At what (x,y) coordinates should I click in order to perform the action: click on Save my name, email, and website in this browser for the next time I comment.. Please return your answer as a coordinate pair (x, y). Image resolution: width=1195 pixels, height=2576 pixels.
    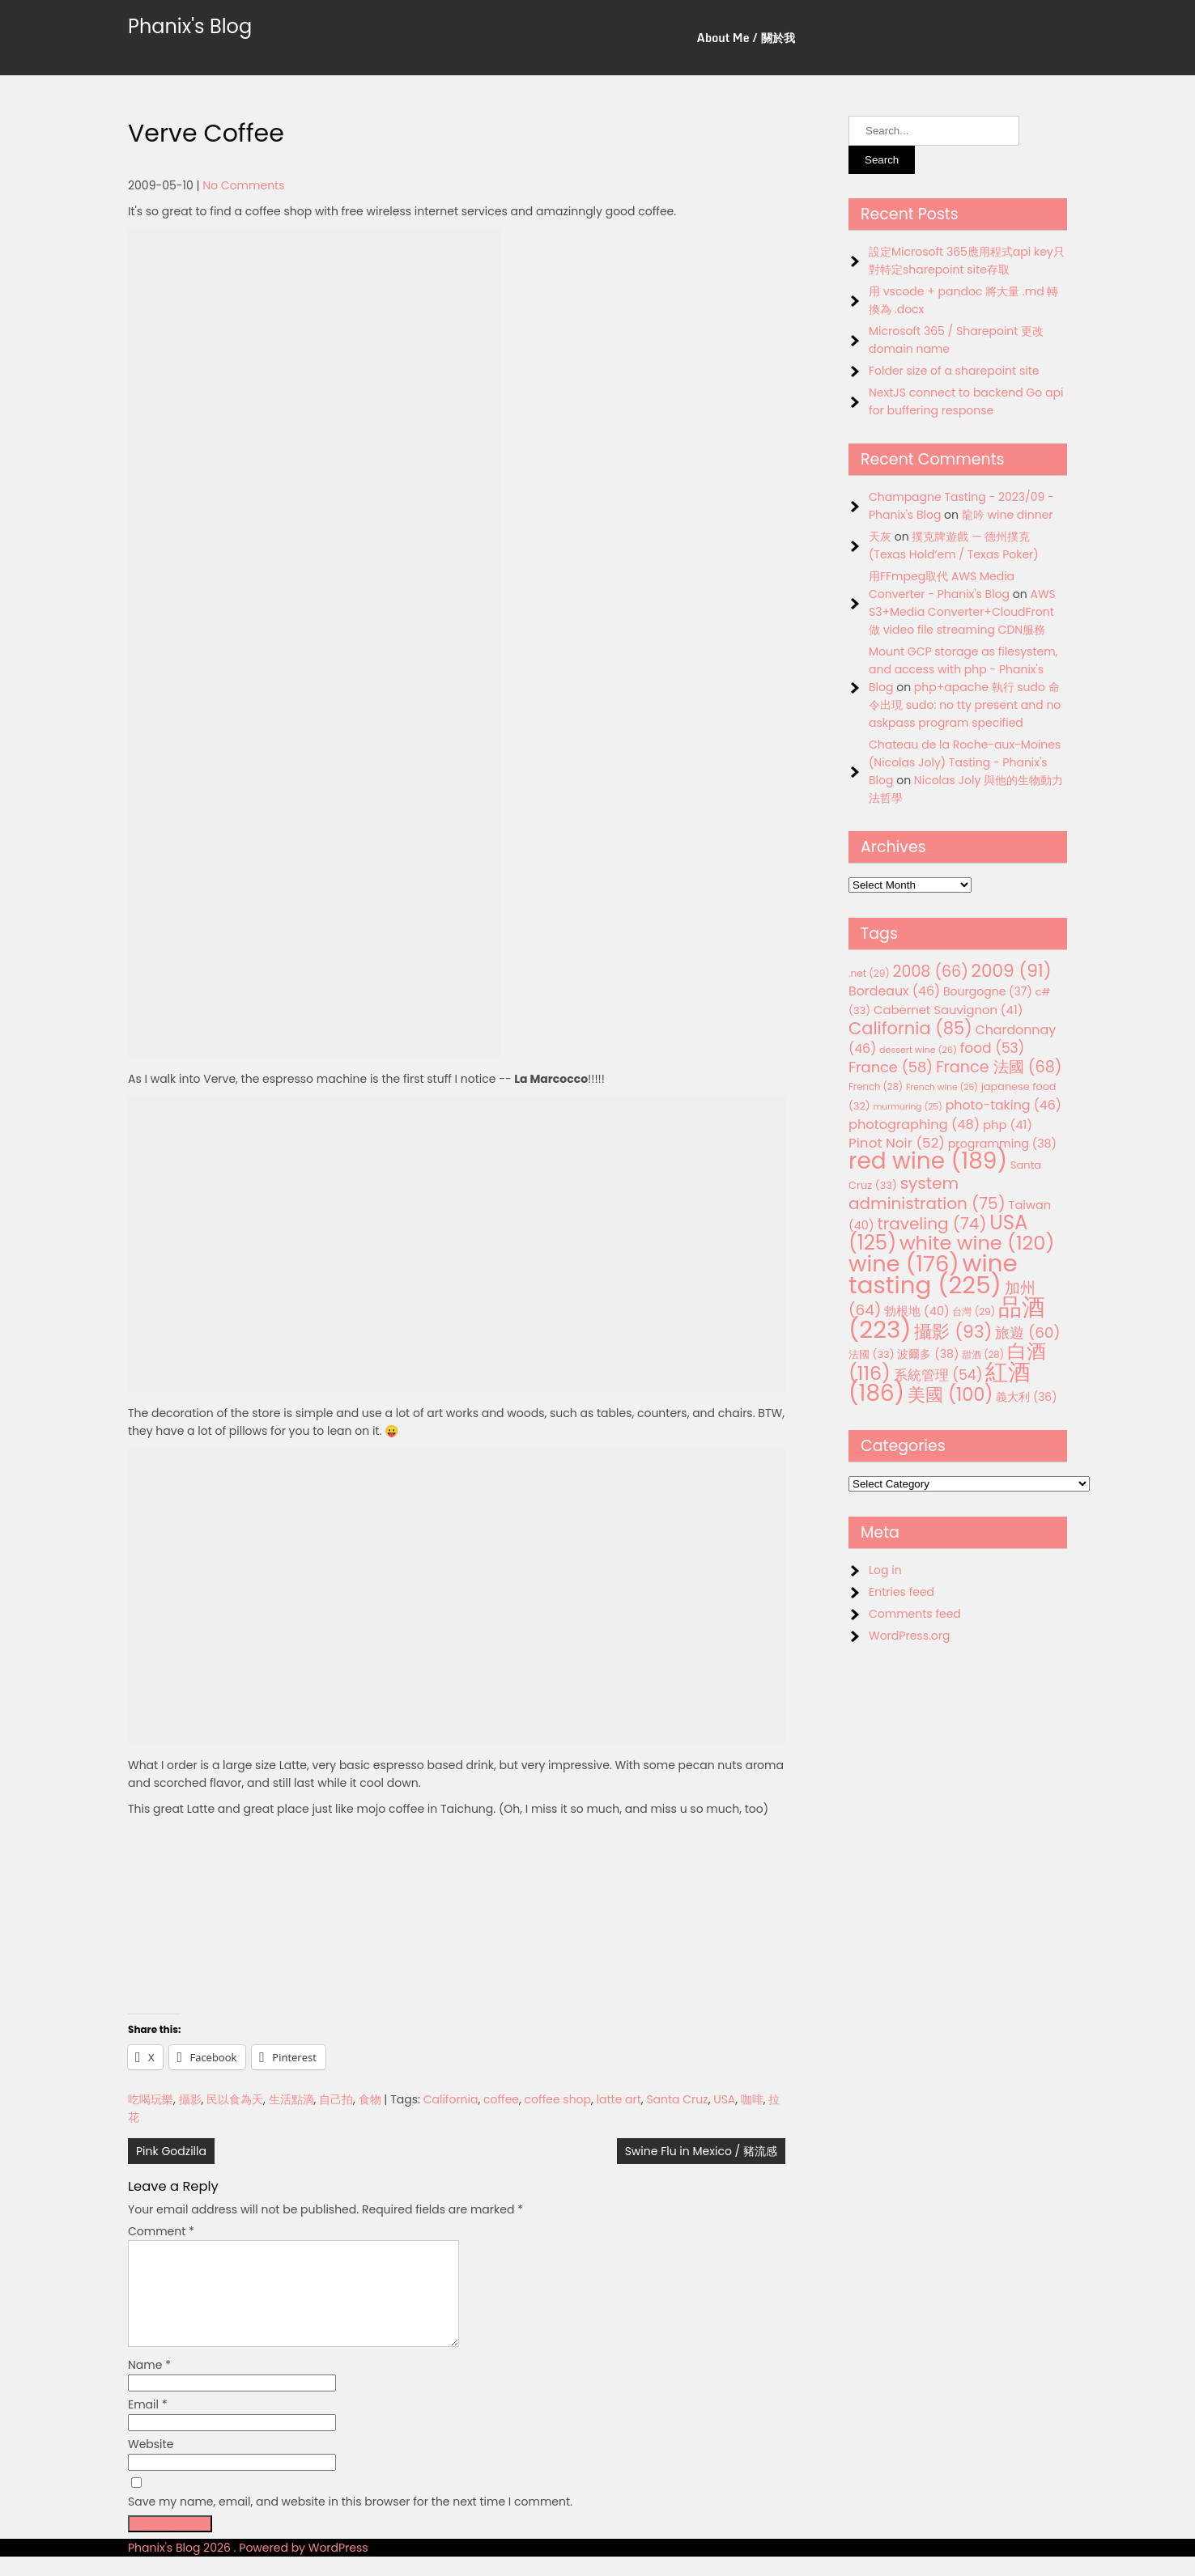
    Looking at the image, I should click on (350, 2521).